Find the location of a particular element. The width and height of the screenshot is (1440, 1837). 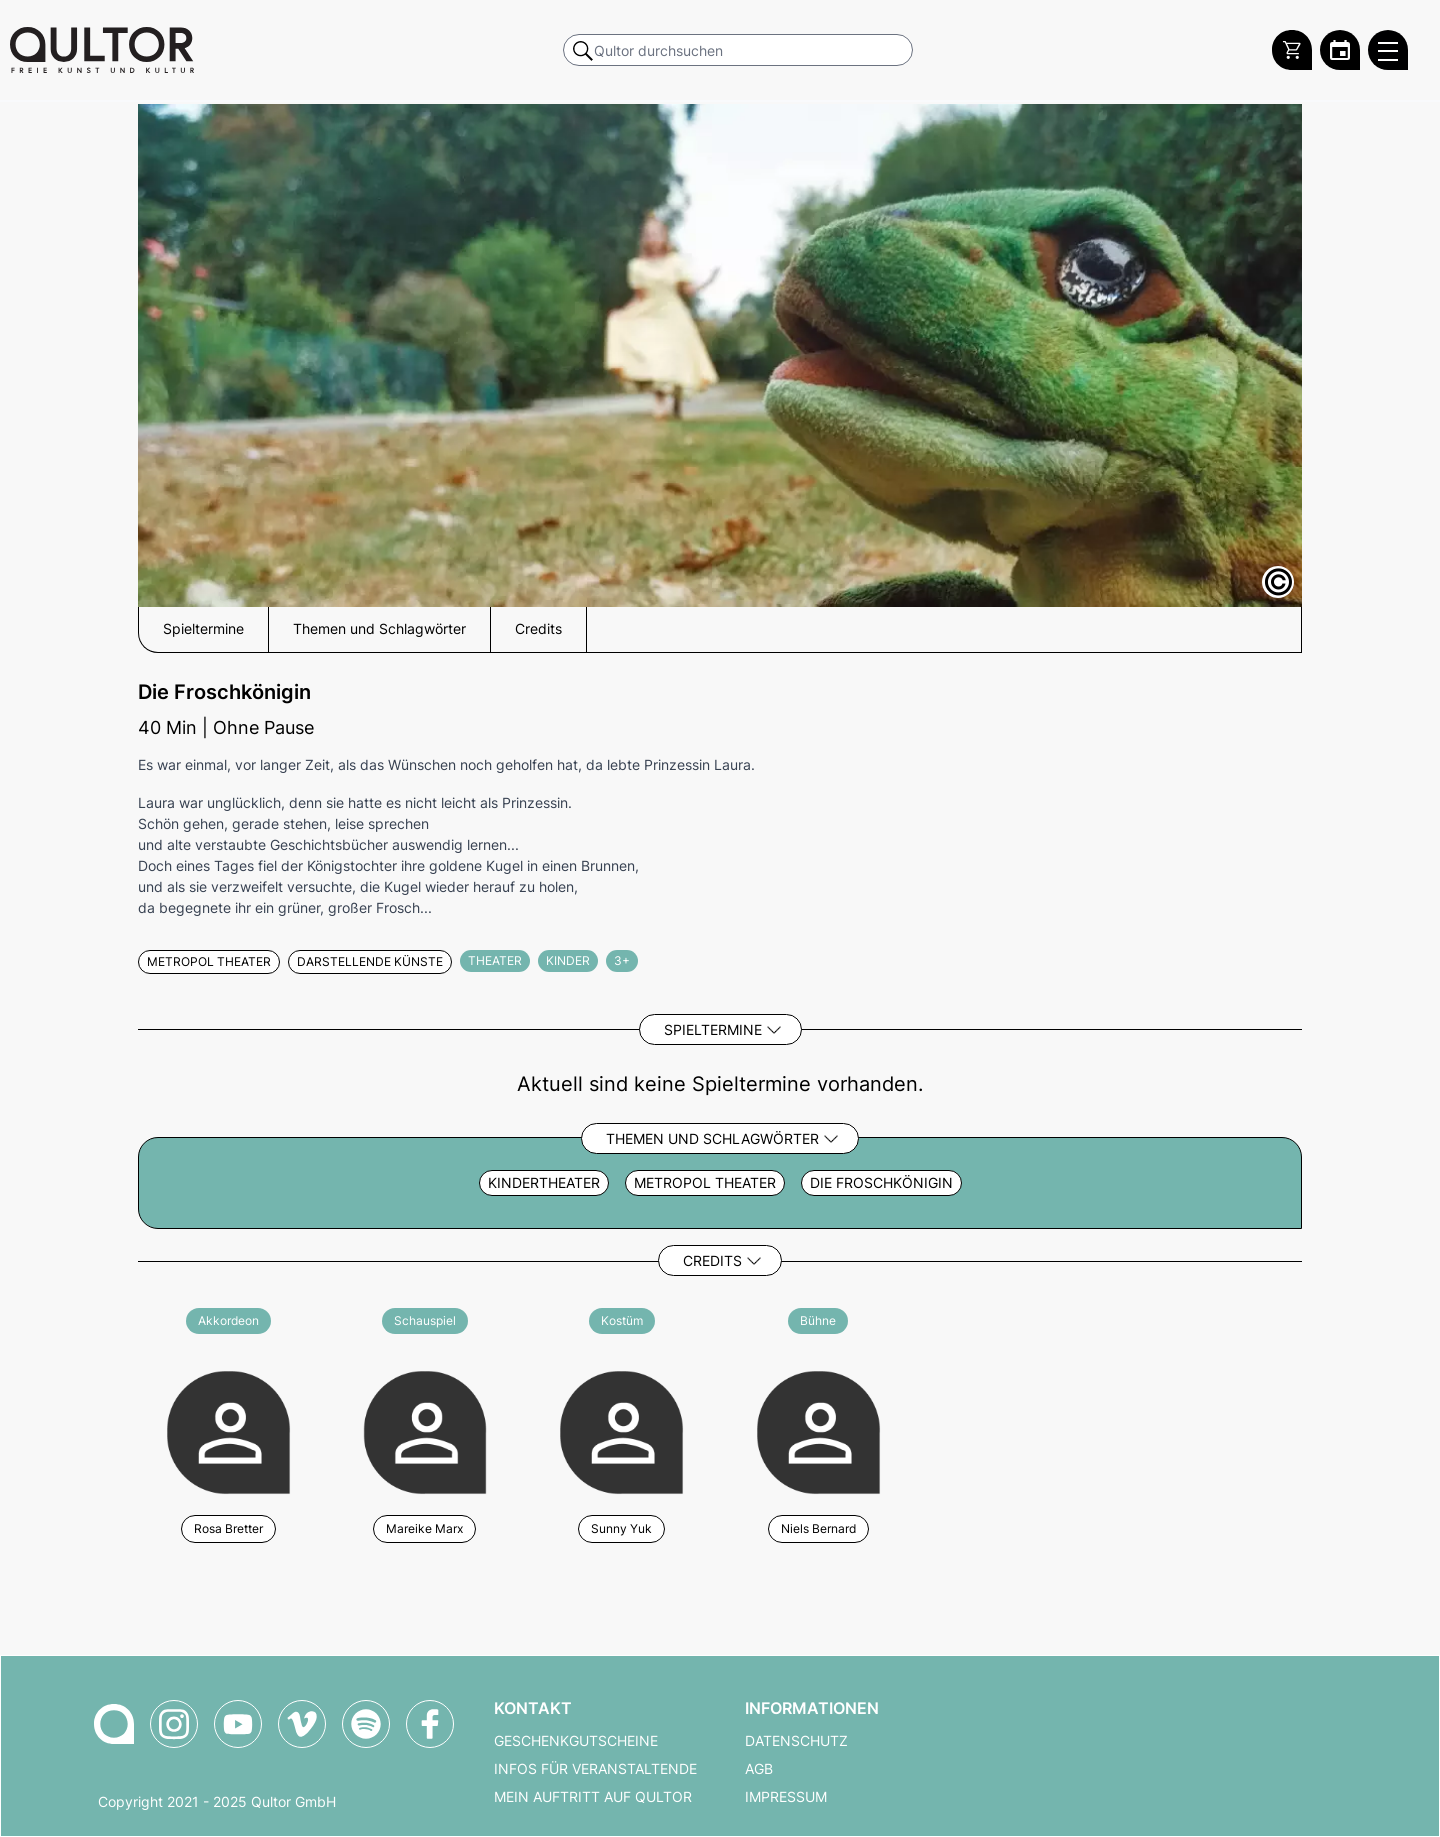

[Qultor auf Vimeo] is located at coordinates (302, 1724).